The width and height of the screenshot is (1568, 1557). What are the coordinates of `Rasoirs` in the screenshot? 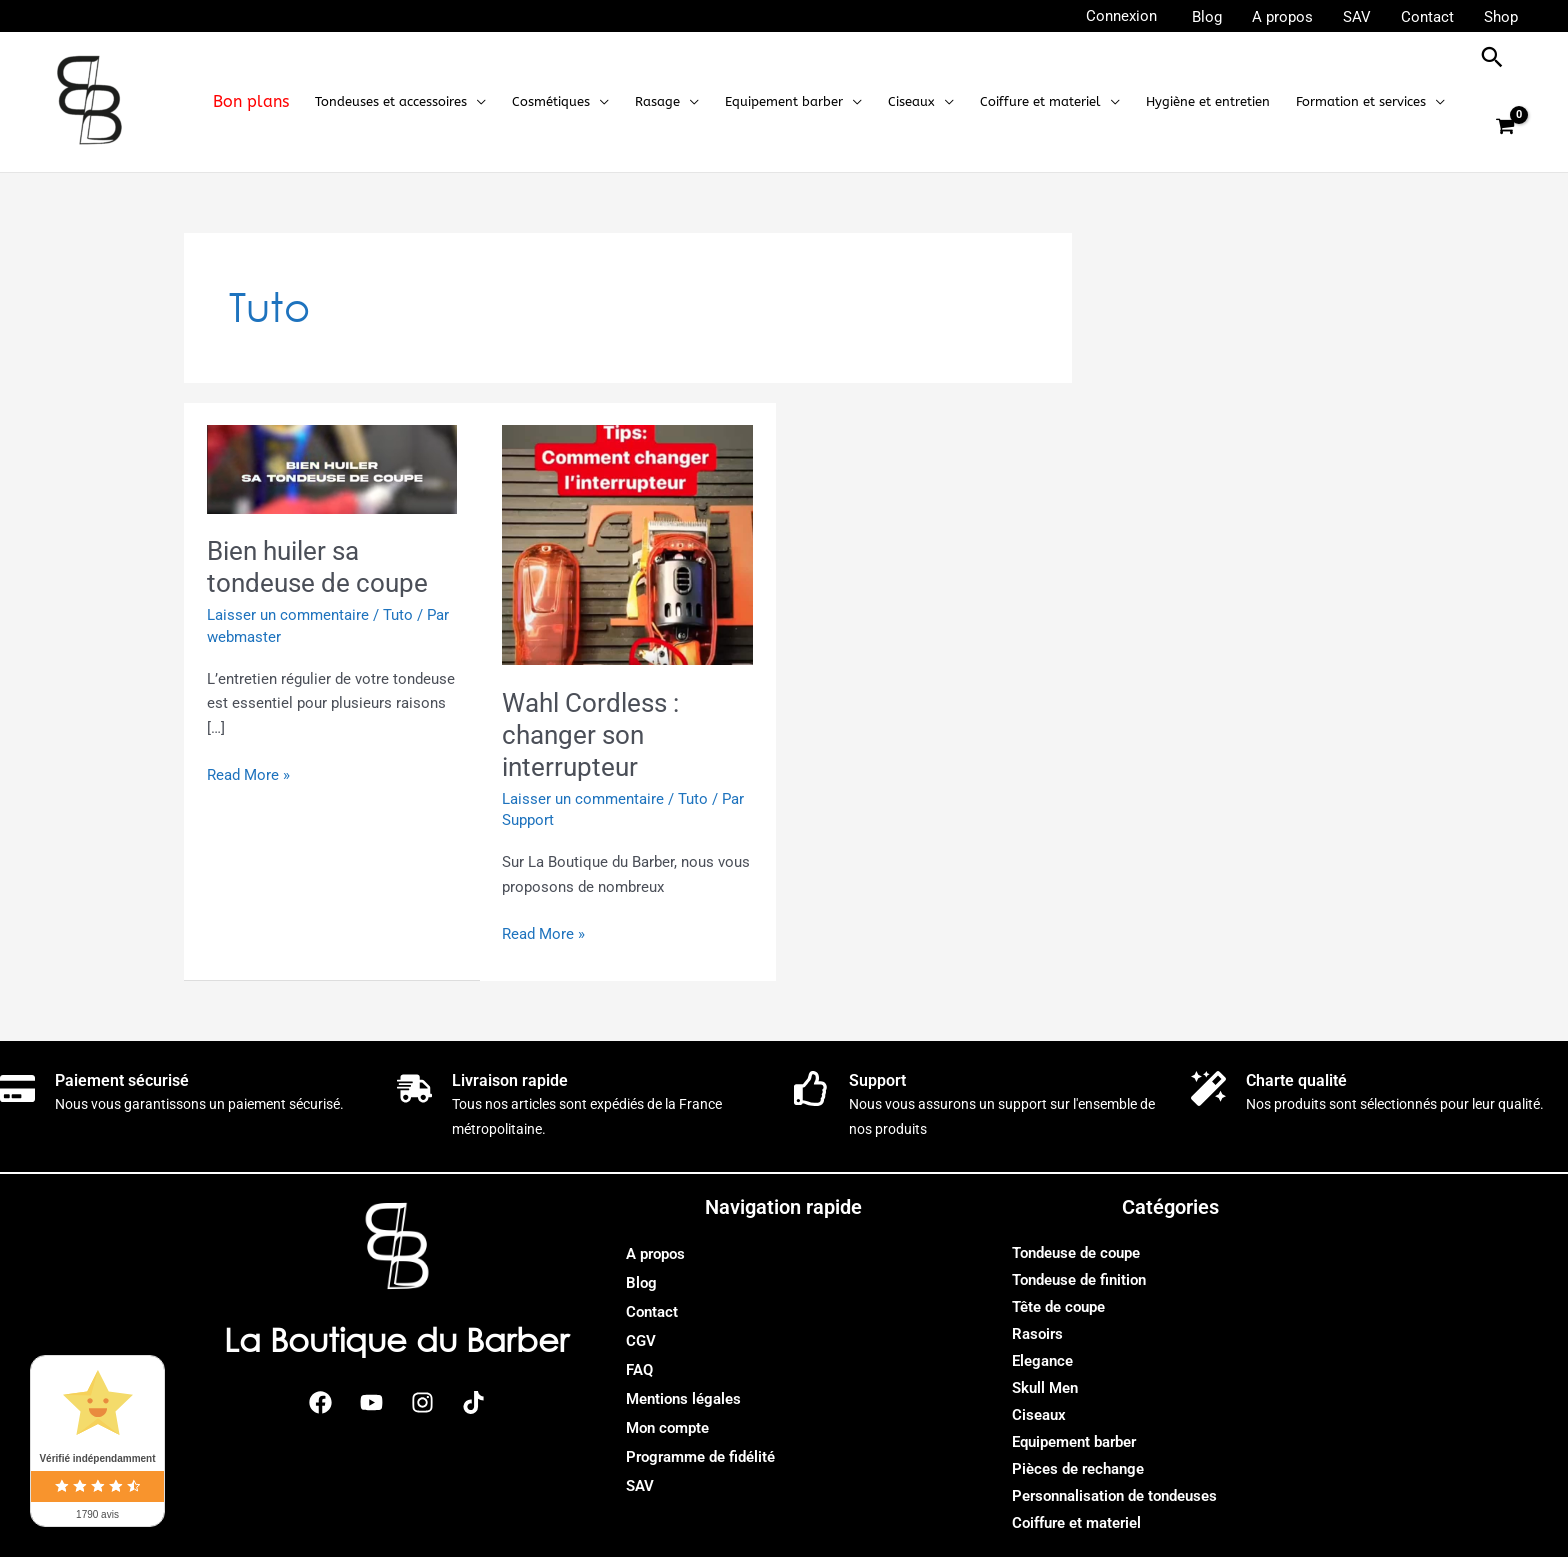 It's located at (1037, 1334).